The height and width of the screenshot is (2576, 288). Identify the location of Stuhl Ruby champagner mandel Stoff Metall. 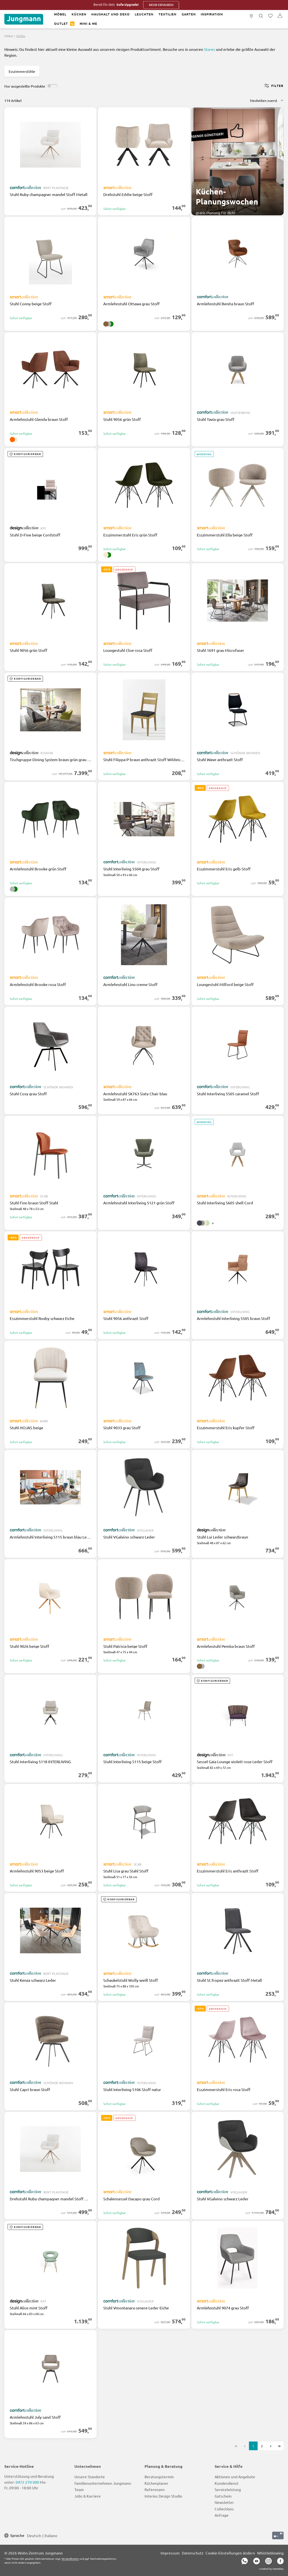
(48, 194).